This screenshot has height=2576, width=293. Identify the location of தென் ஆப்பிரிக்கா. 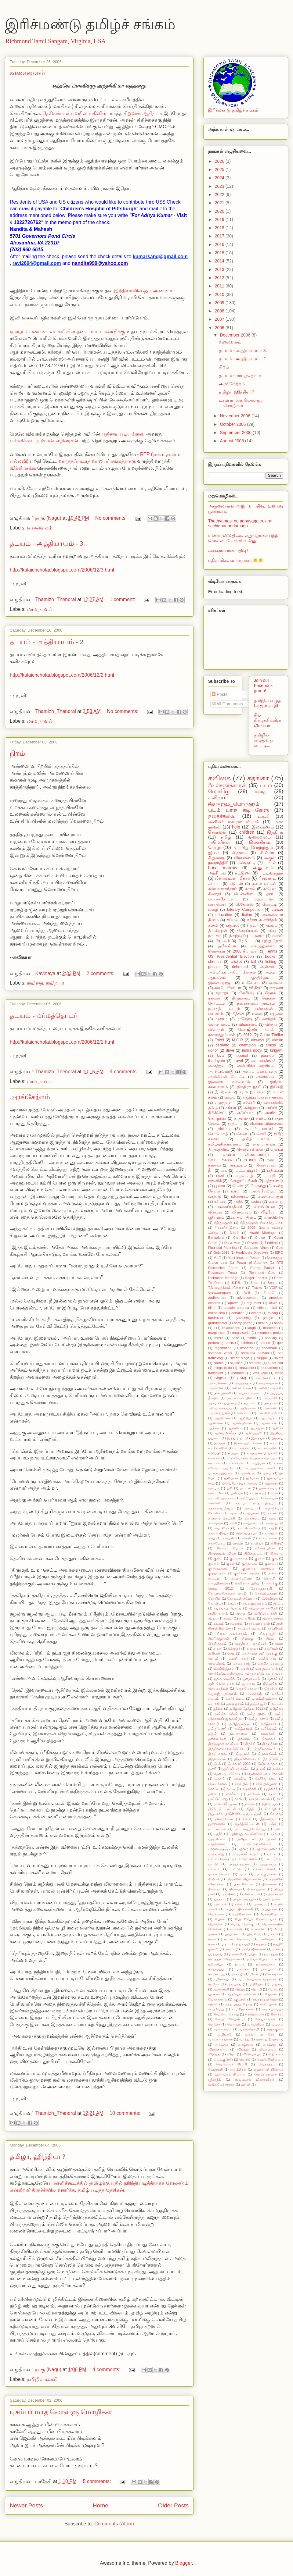
(227, 1774).